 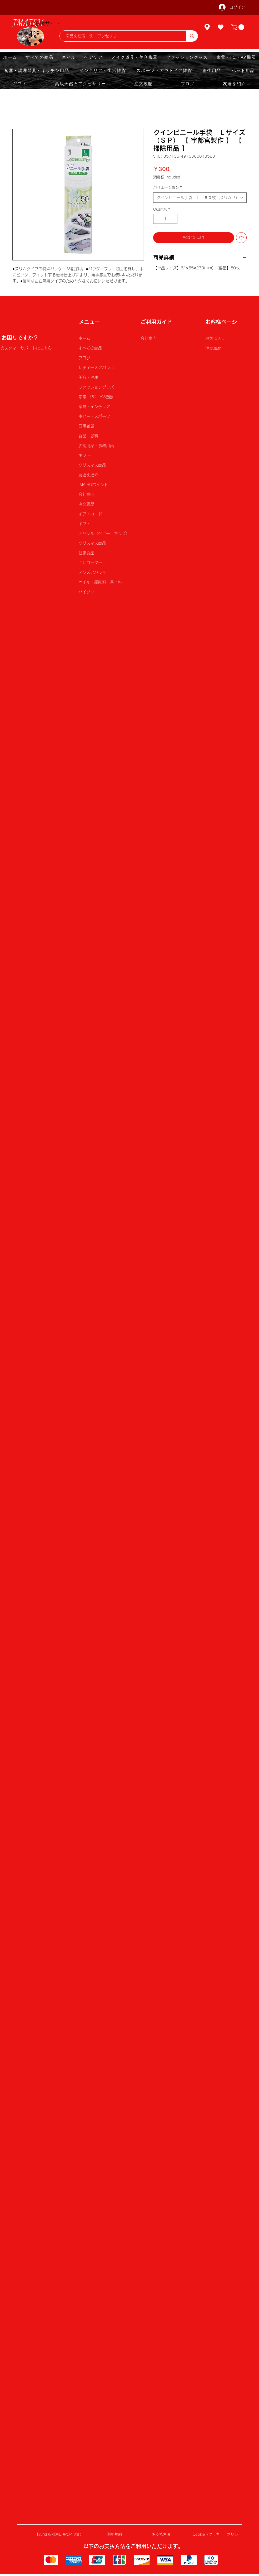 I want to click on [combobox], so click(x=200, y=197).